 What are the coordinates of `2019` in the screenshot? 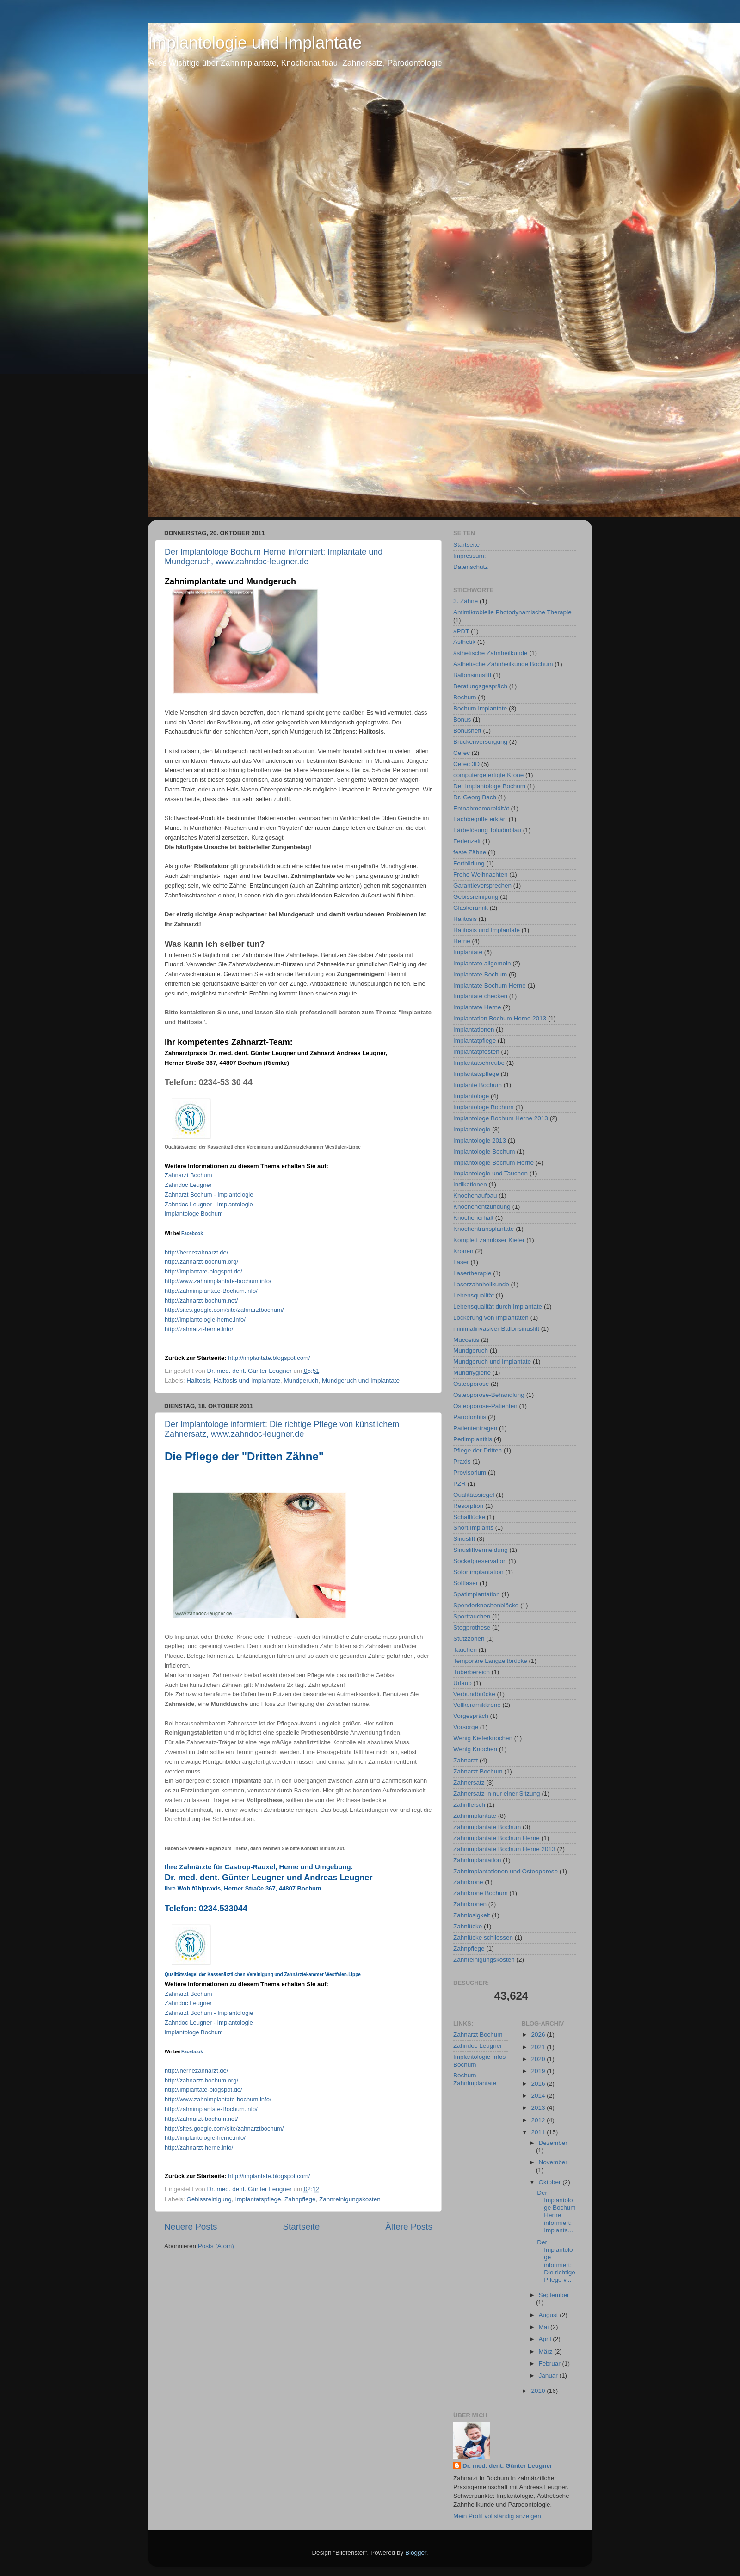 It's located at (539, 2071).